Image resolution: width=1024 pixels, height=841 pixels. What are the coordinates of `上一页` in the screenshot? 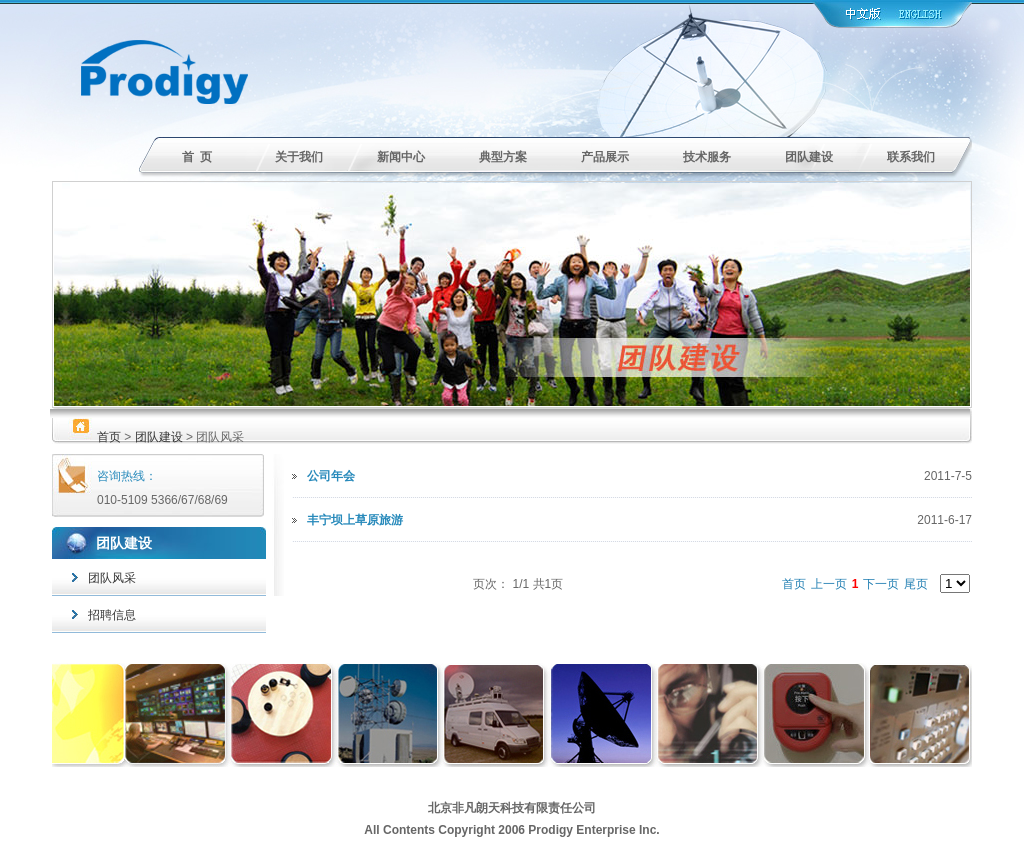 It's located at (829, 584).